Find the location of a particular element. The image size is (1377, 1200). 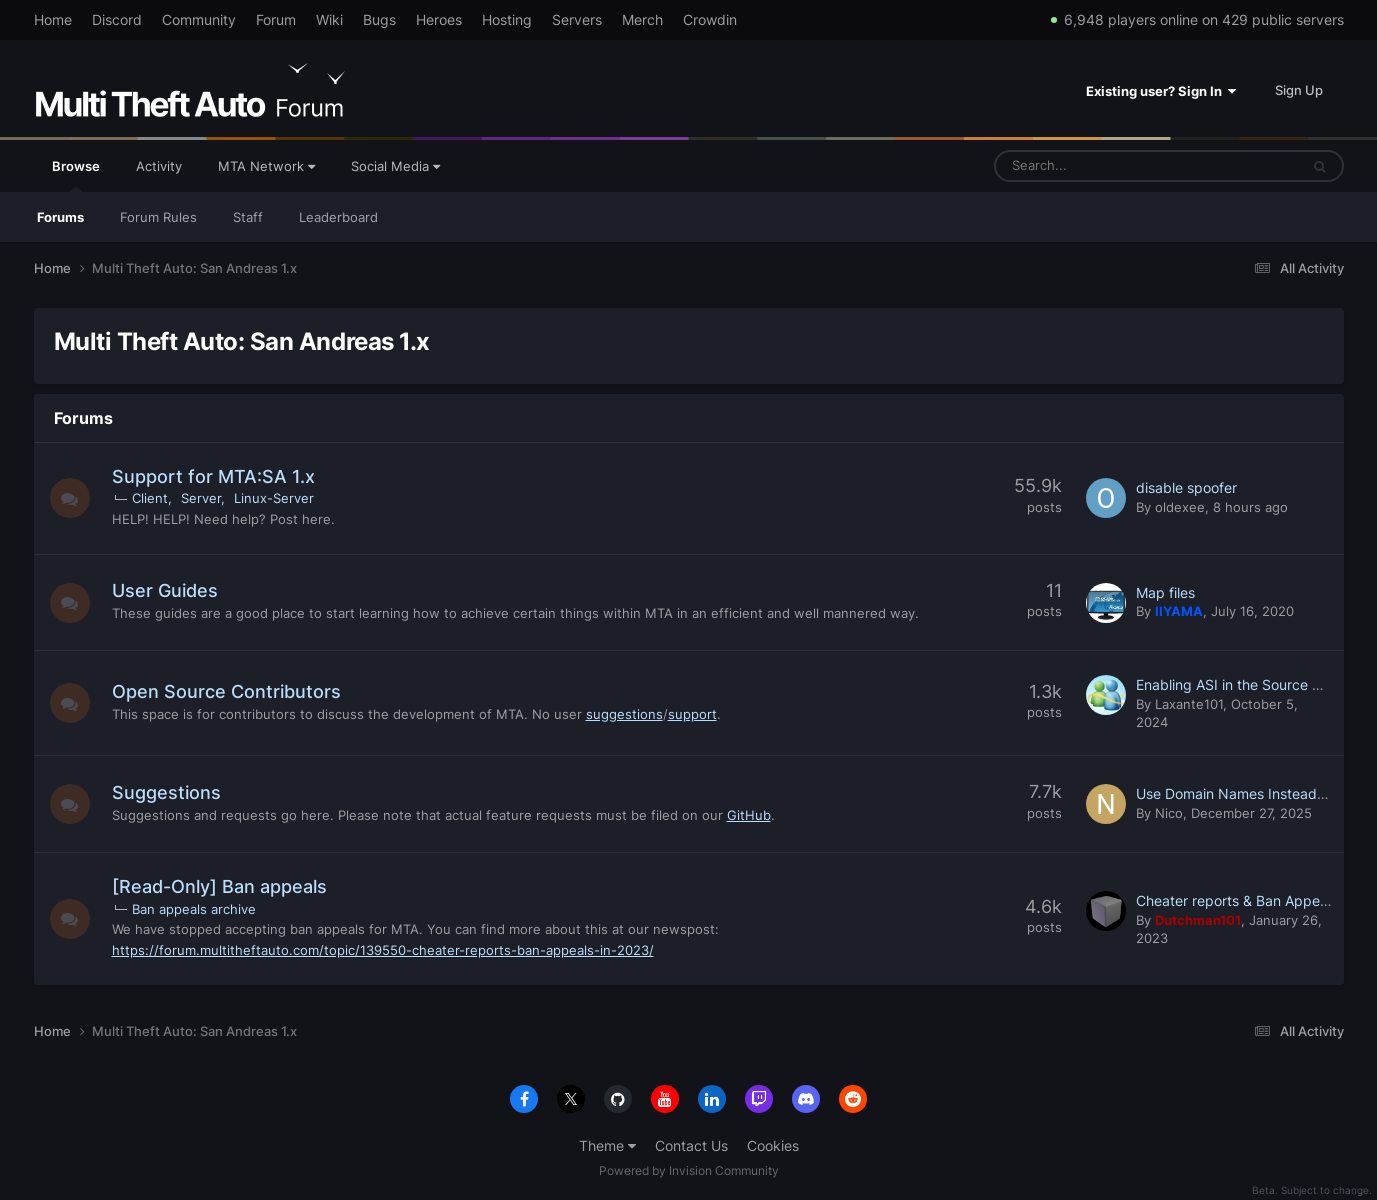

Existing user? Sign In is located at coordinates (1161, 91).